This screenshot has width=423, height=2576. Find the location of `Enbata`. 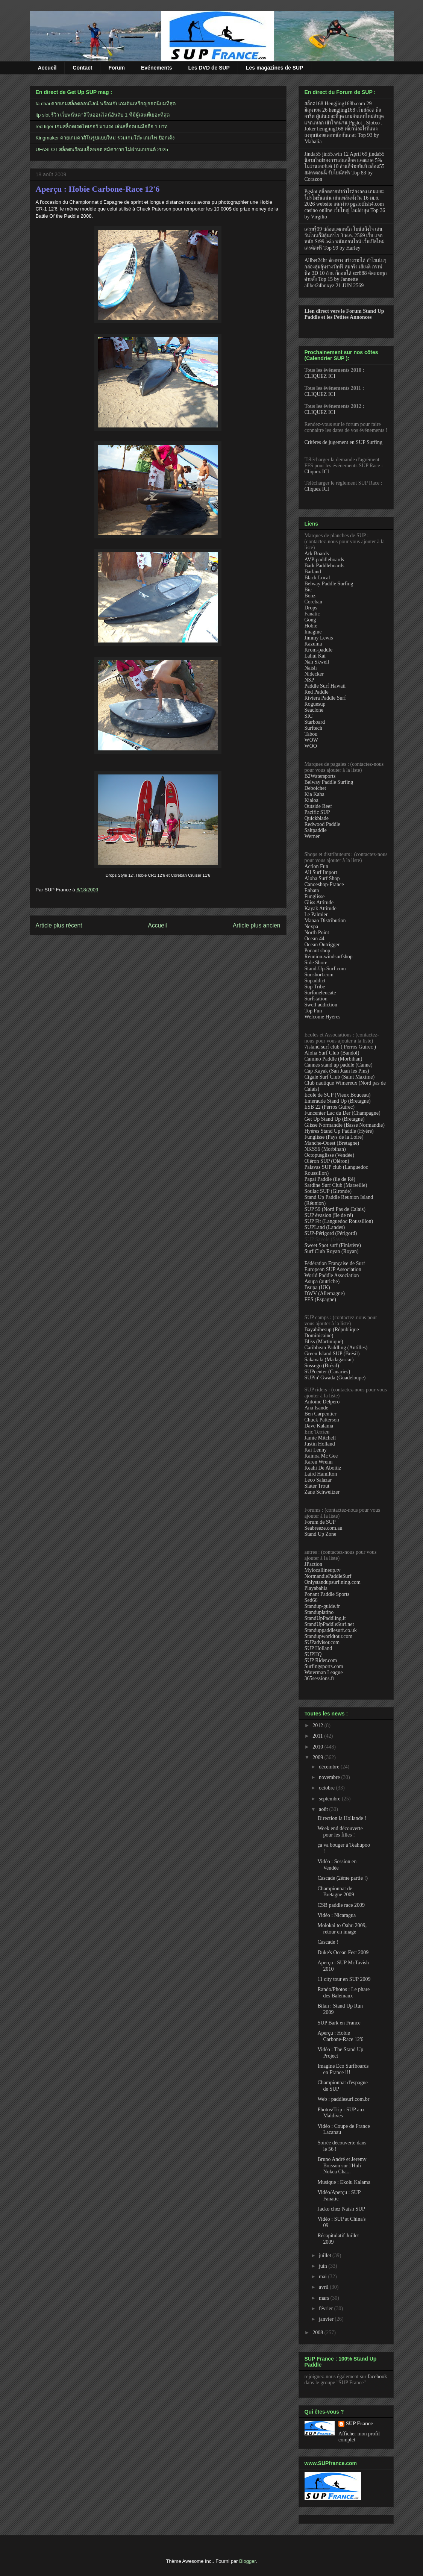

Enbata is located at coordinates (312, 890).